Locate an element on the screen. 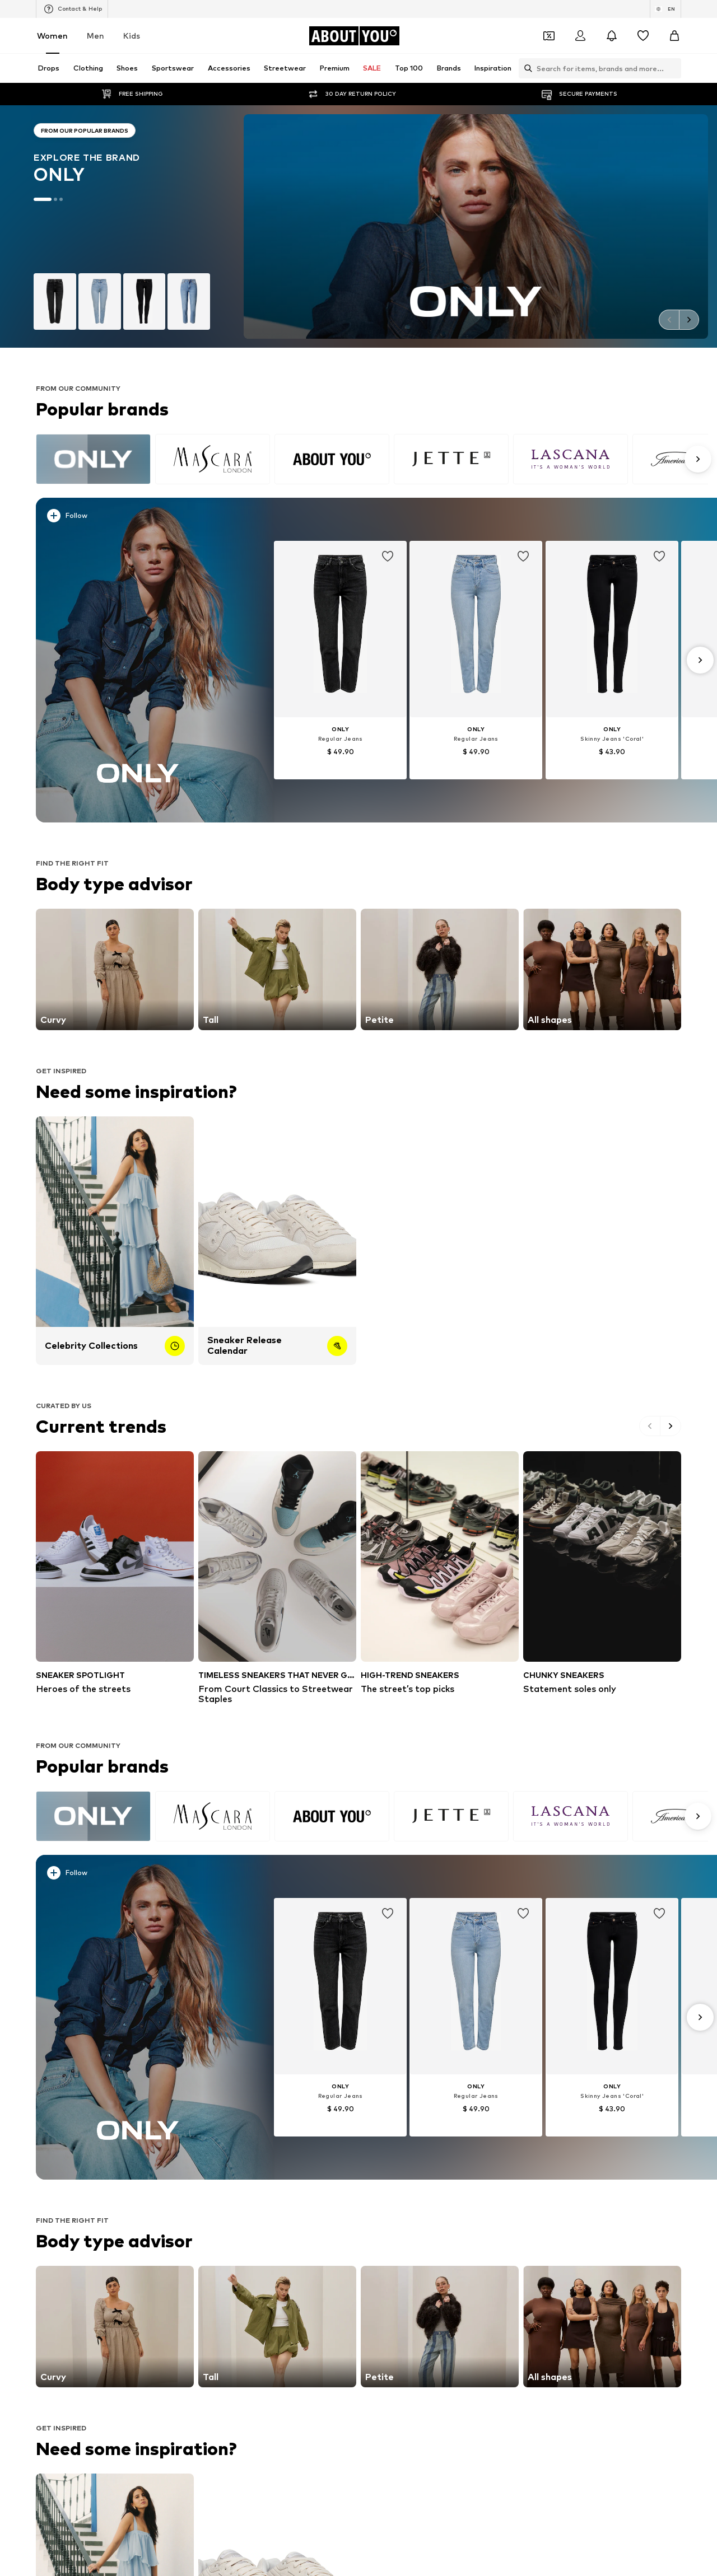  [Sneaker Release Calendar] is located at coordinates (277, 1240).